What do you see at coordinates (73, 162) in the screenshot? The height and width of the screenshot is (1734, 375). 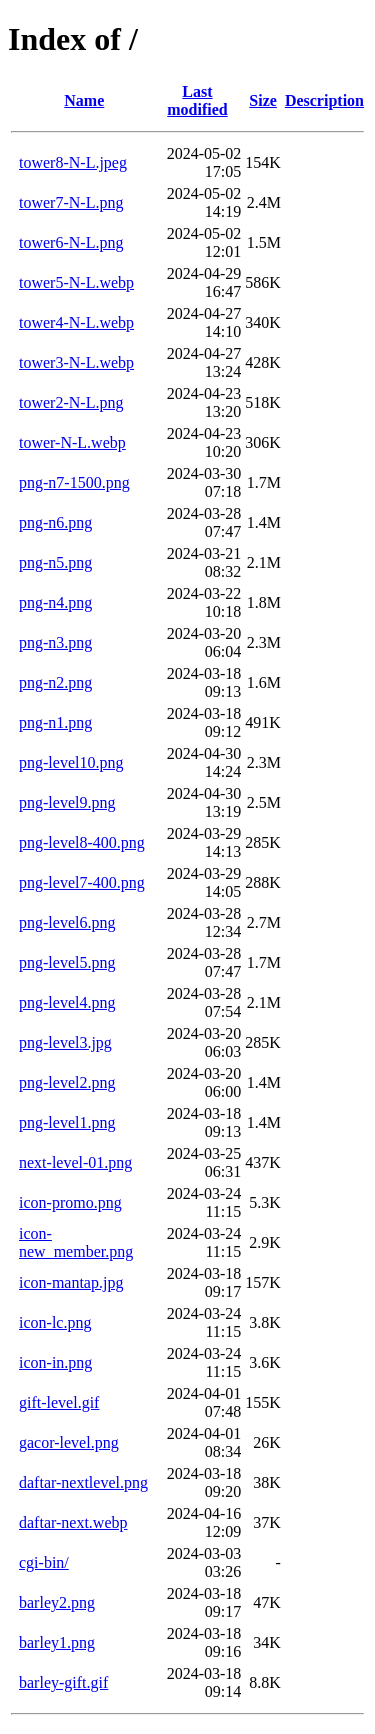 I see `tower8-N-L.jpeg` at bounding box center [73, 162].